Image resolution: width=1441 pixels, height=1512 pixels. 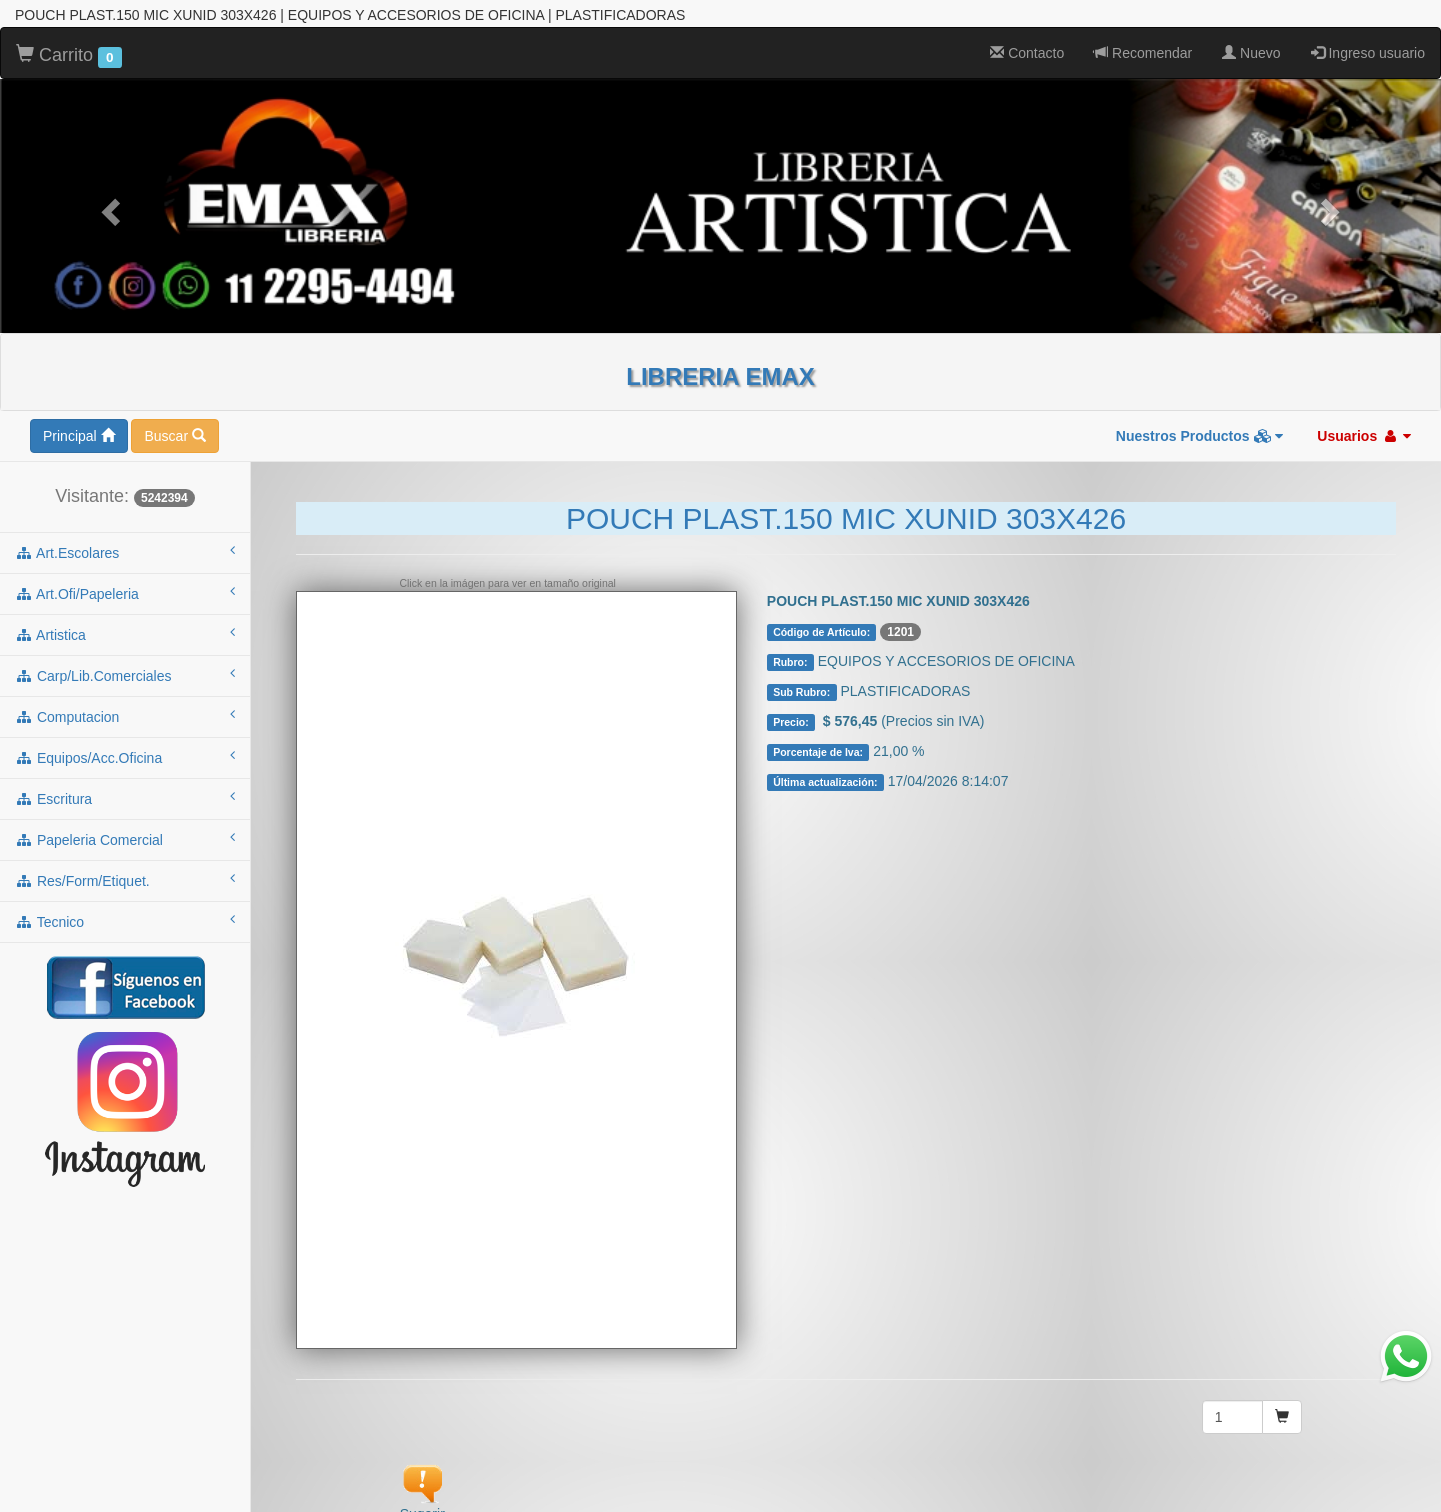 What do you see at coordinates (125, 852) in the screenshot?
I see `tecnico` at bounding box center [125, 852].